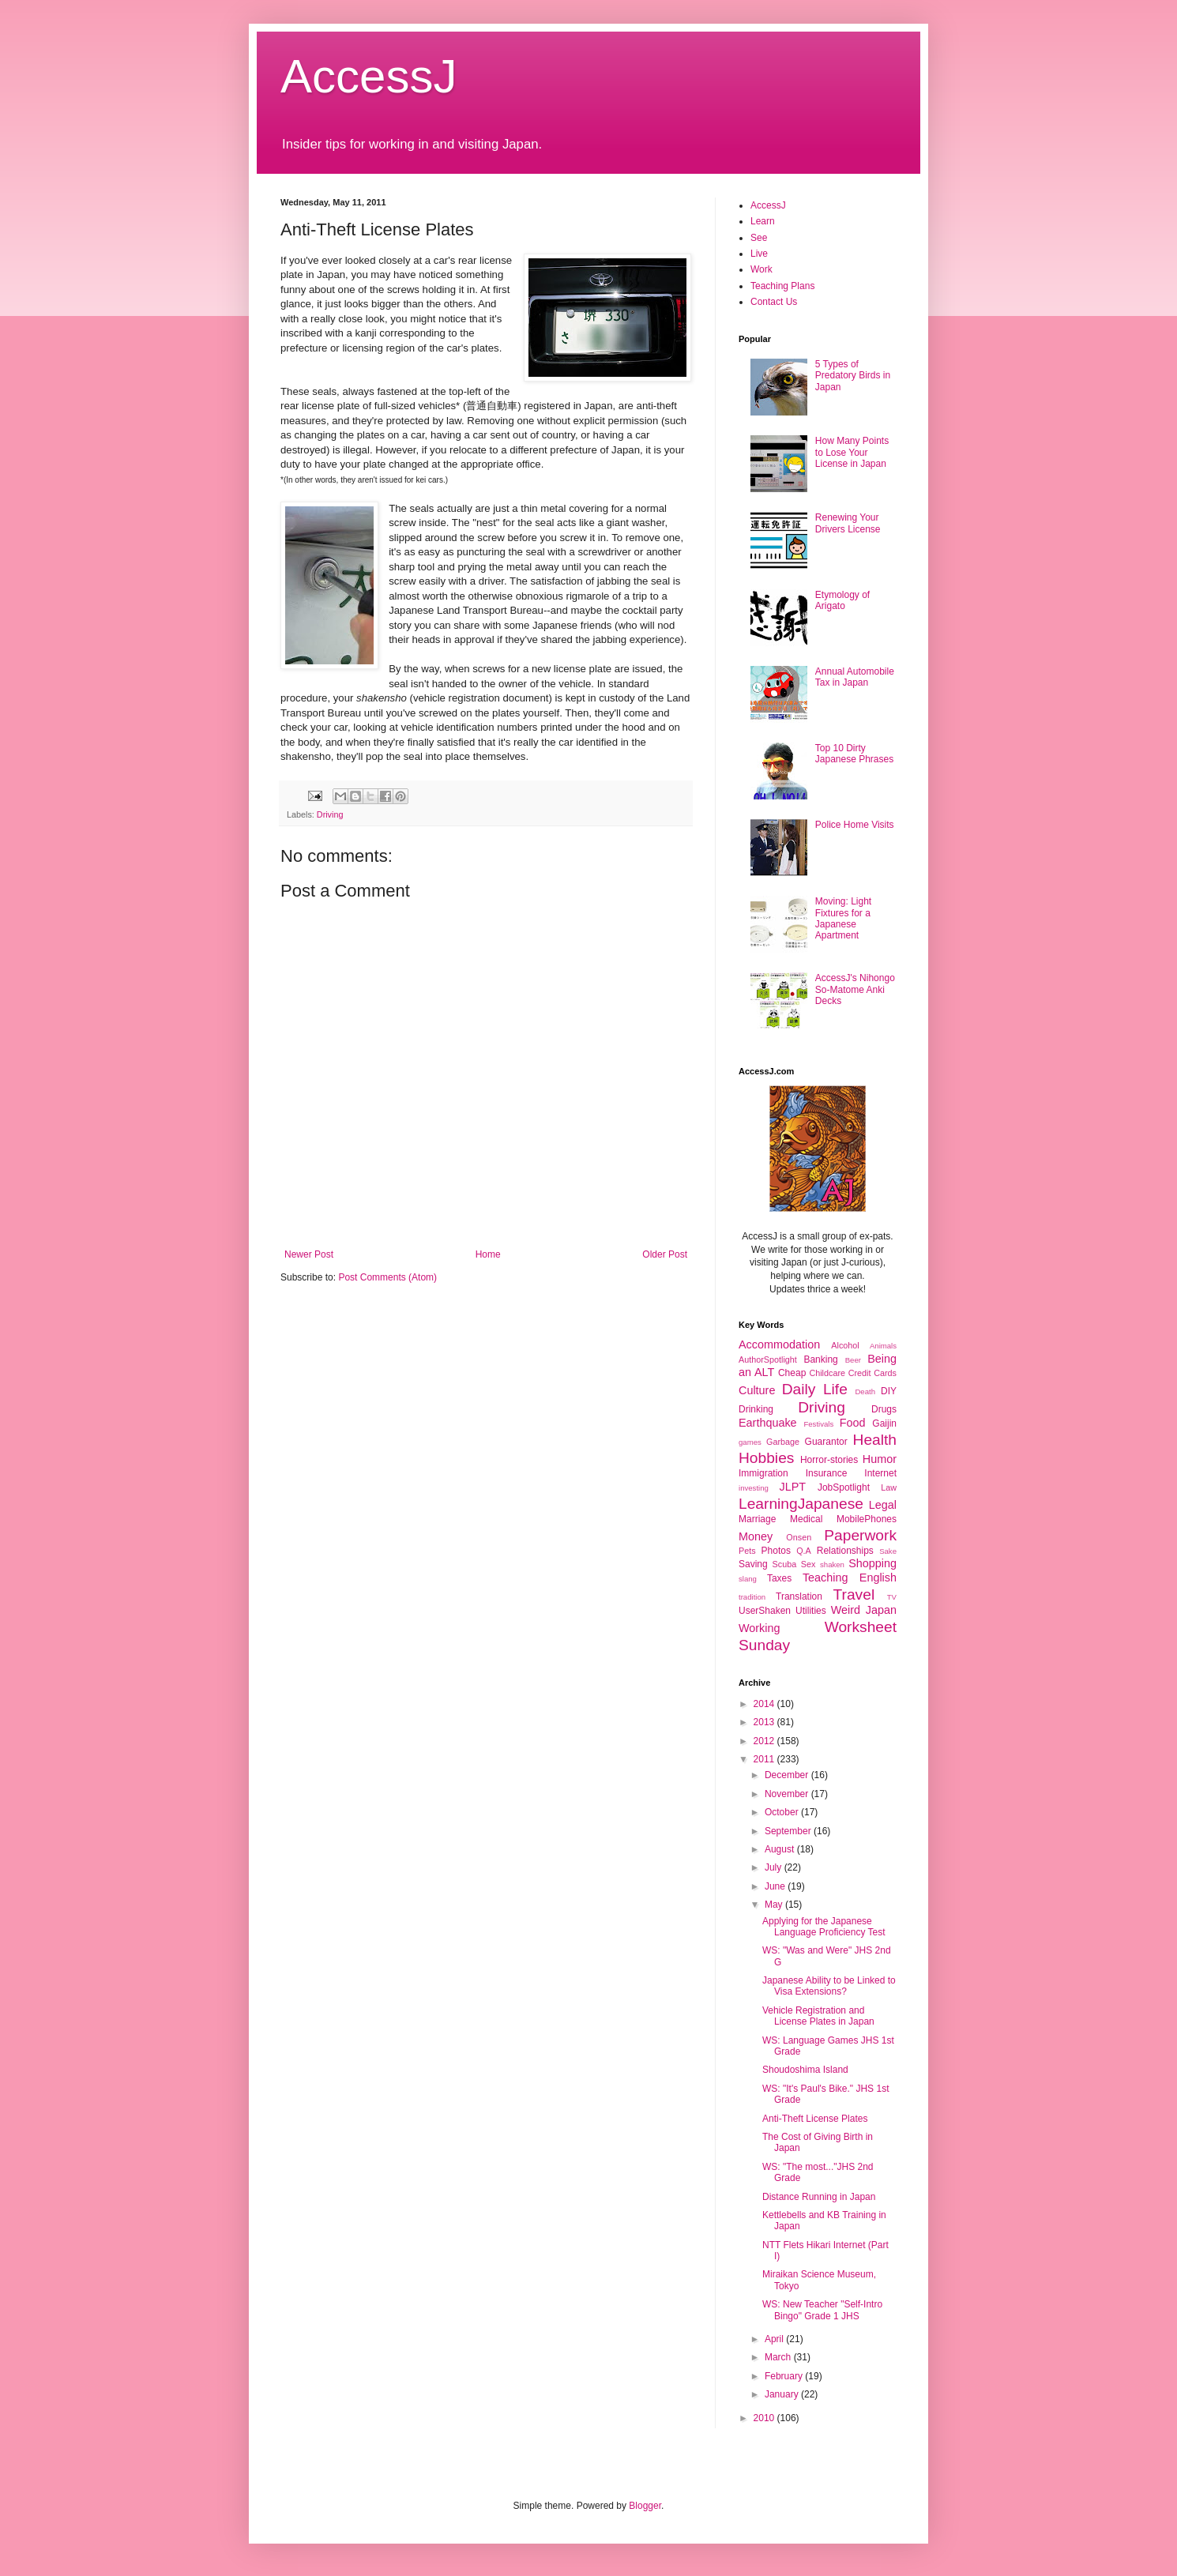  Describe the element at coordinates (748, 1578) in the screenshot. I see `slang` at that location.